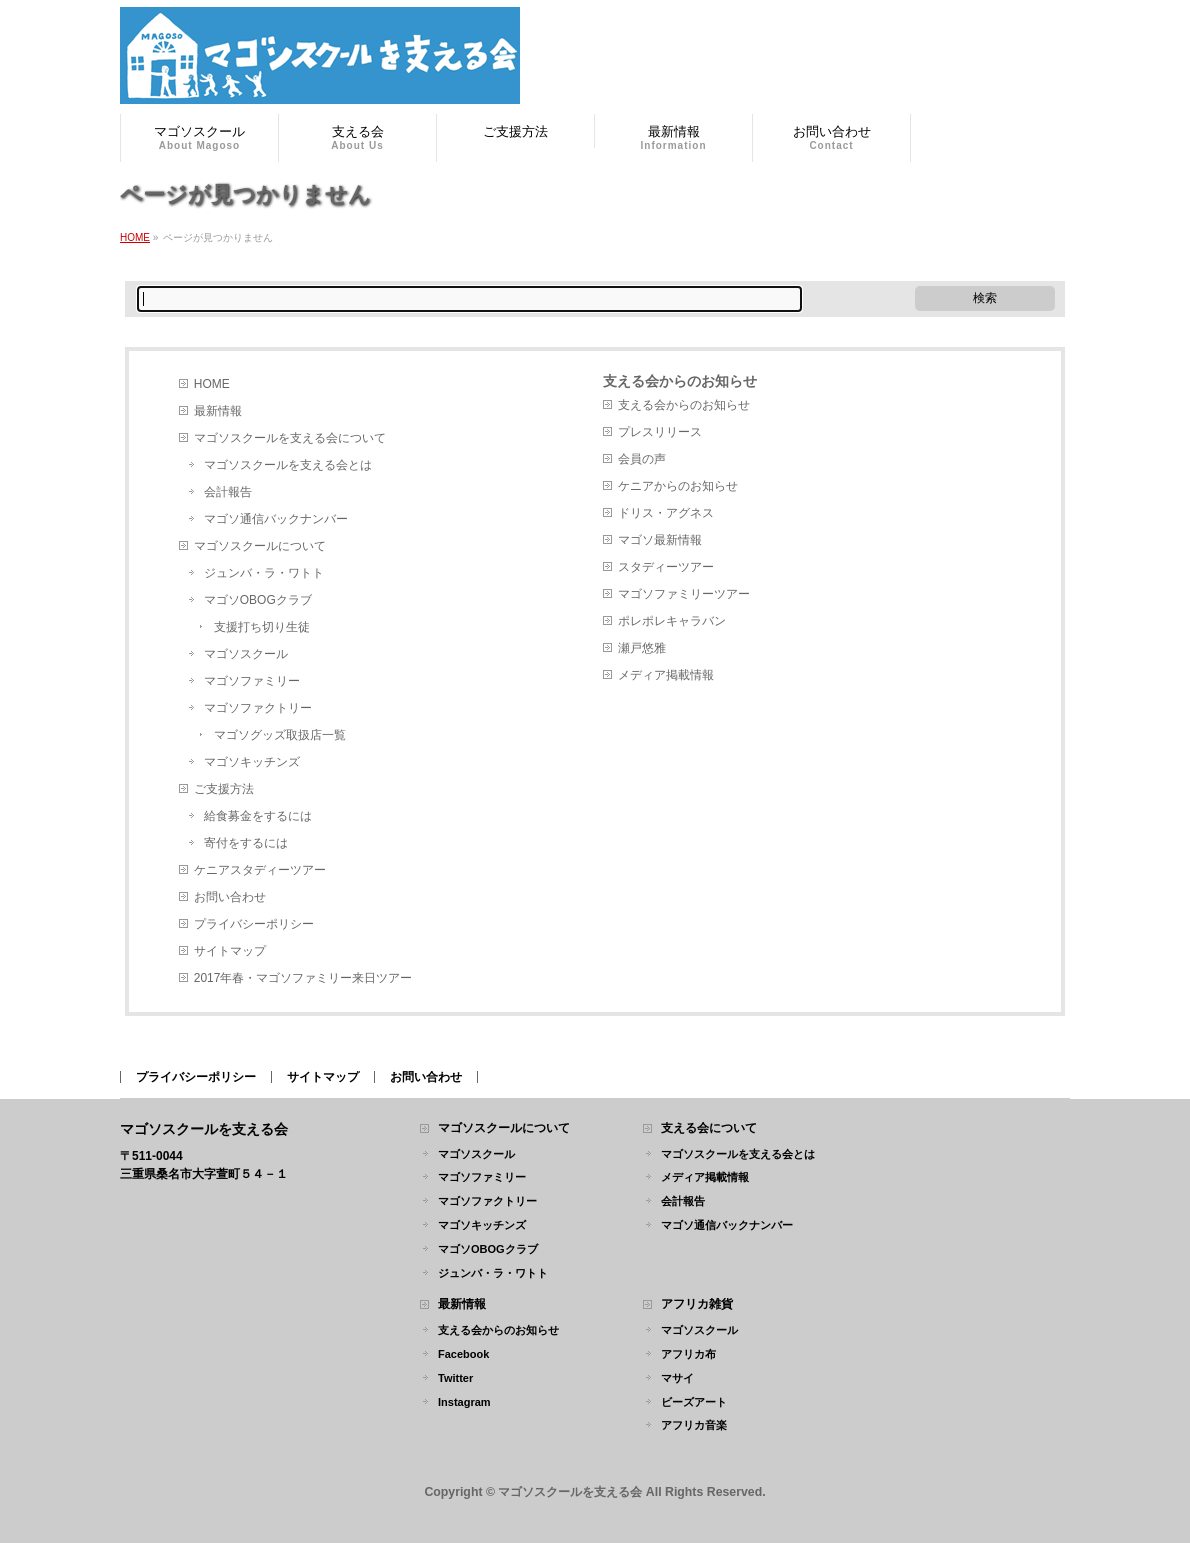  What do you see at coordinates (246, 654) in the screenshot?
I see `マゴソスクール` at bounding box center [246, 654].